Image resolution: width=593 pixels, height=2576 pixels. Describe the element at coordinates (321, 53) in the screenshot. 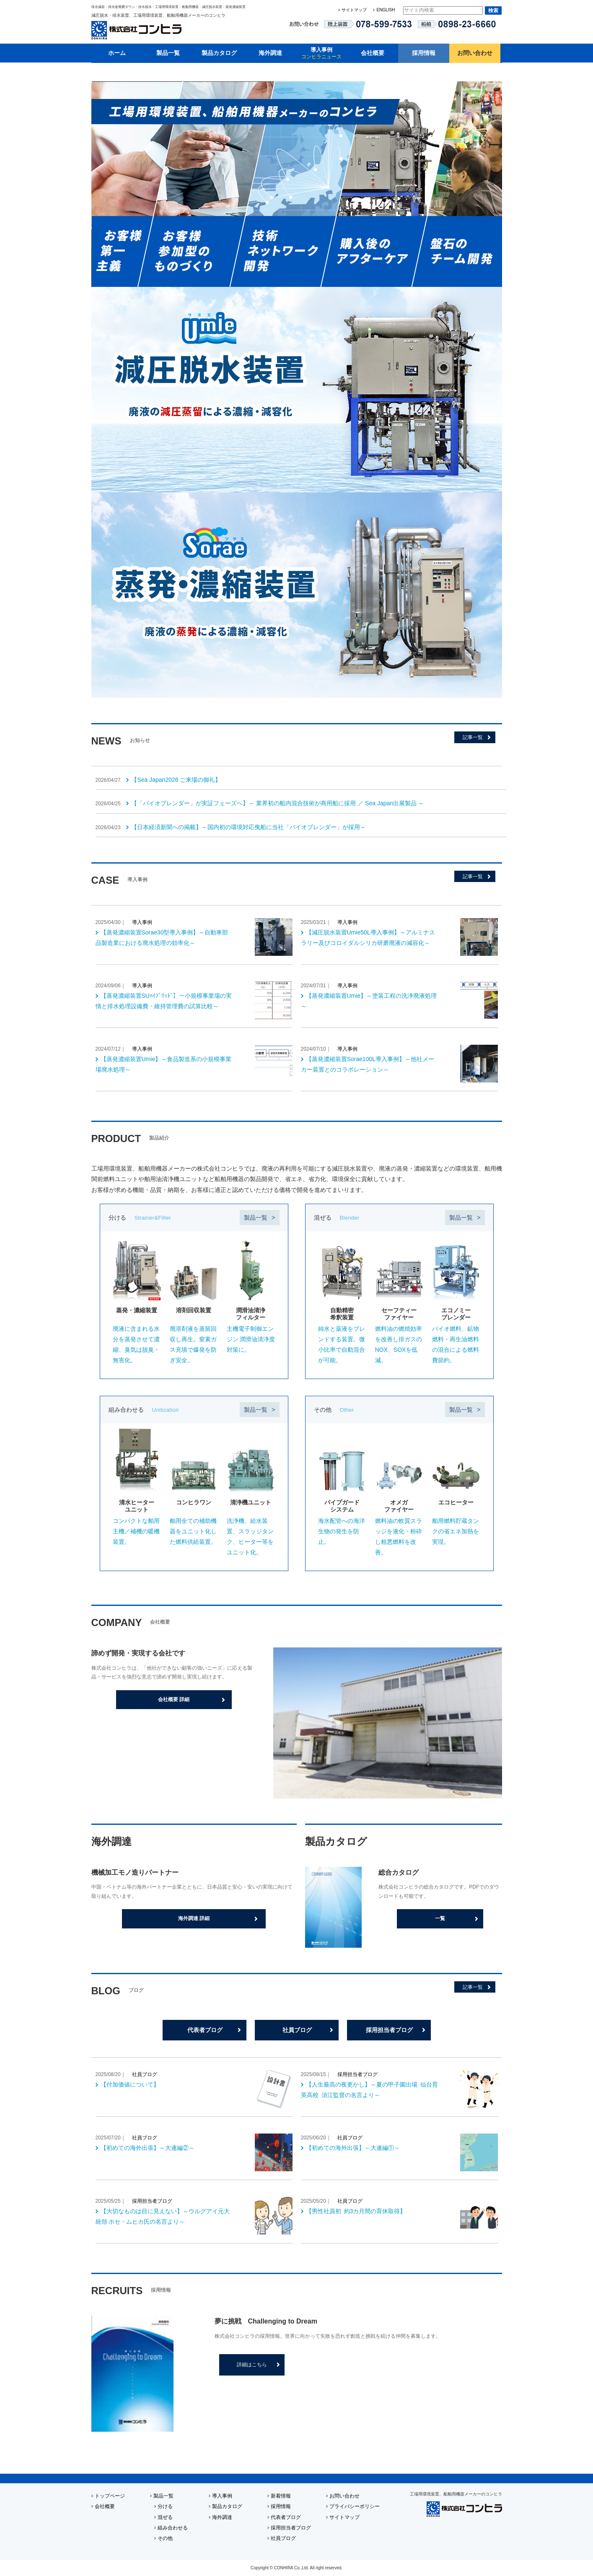

I see `導入事例` at that location.